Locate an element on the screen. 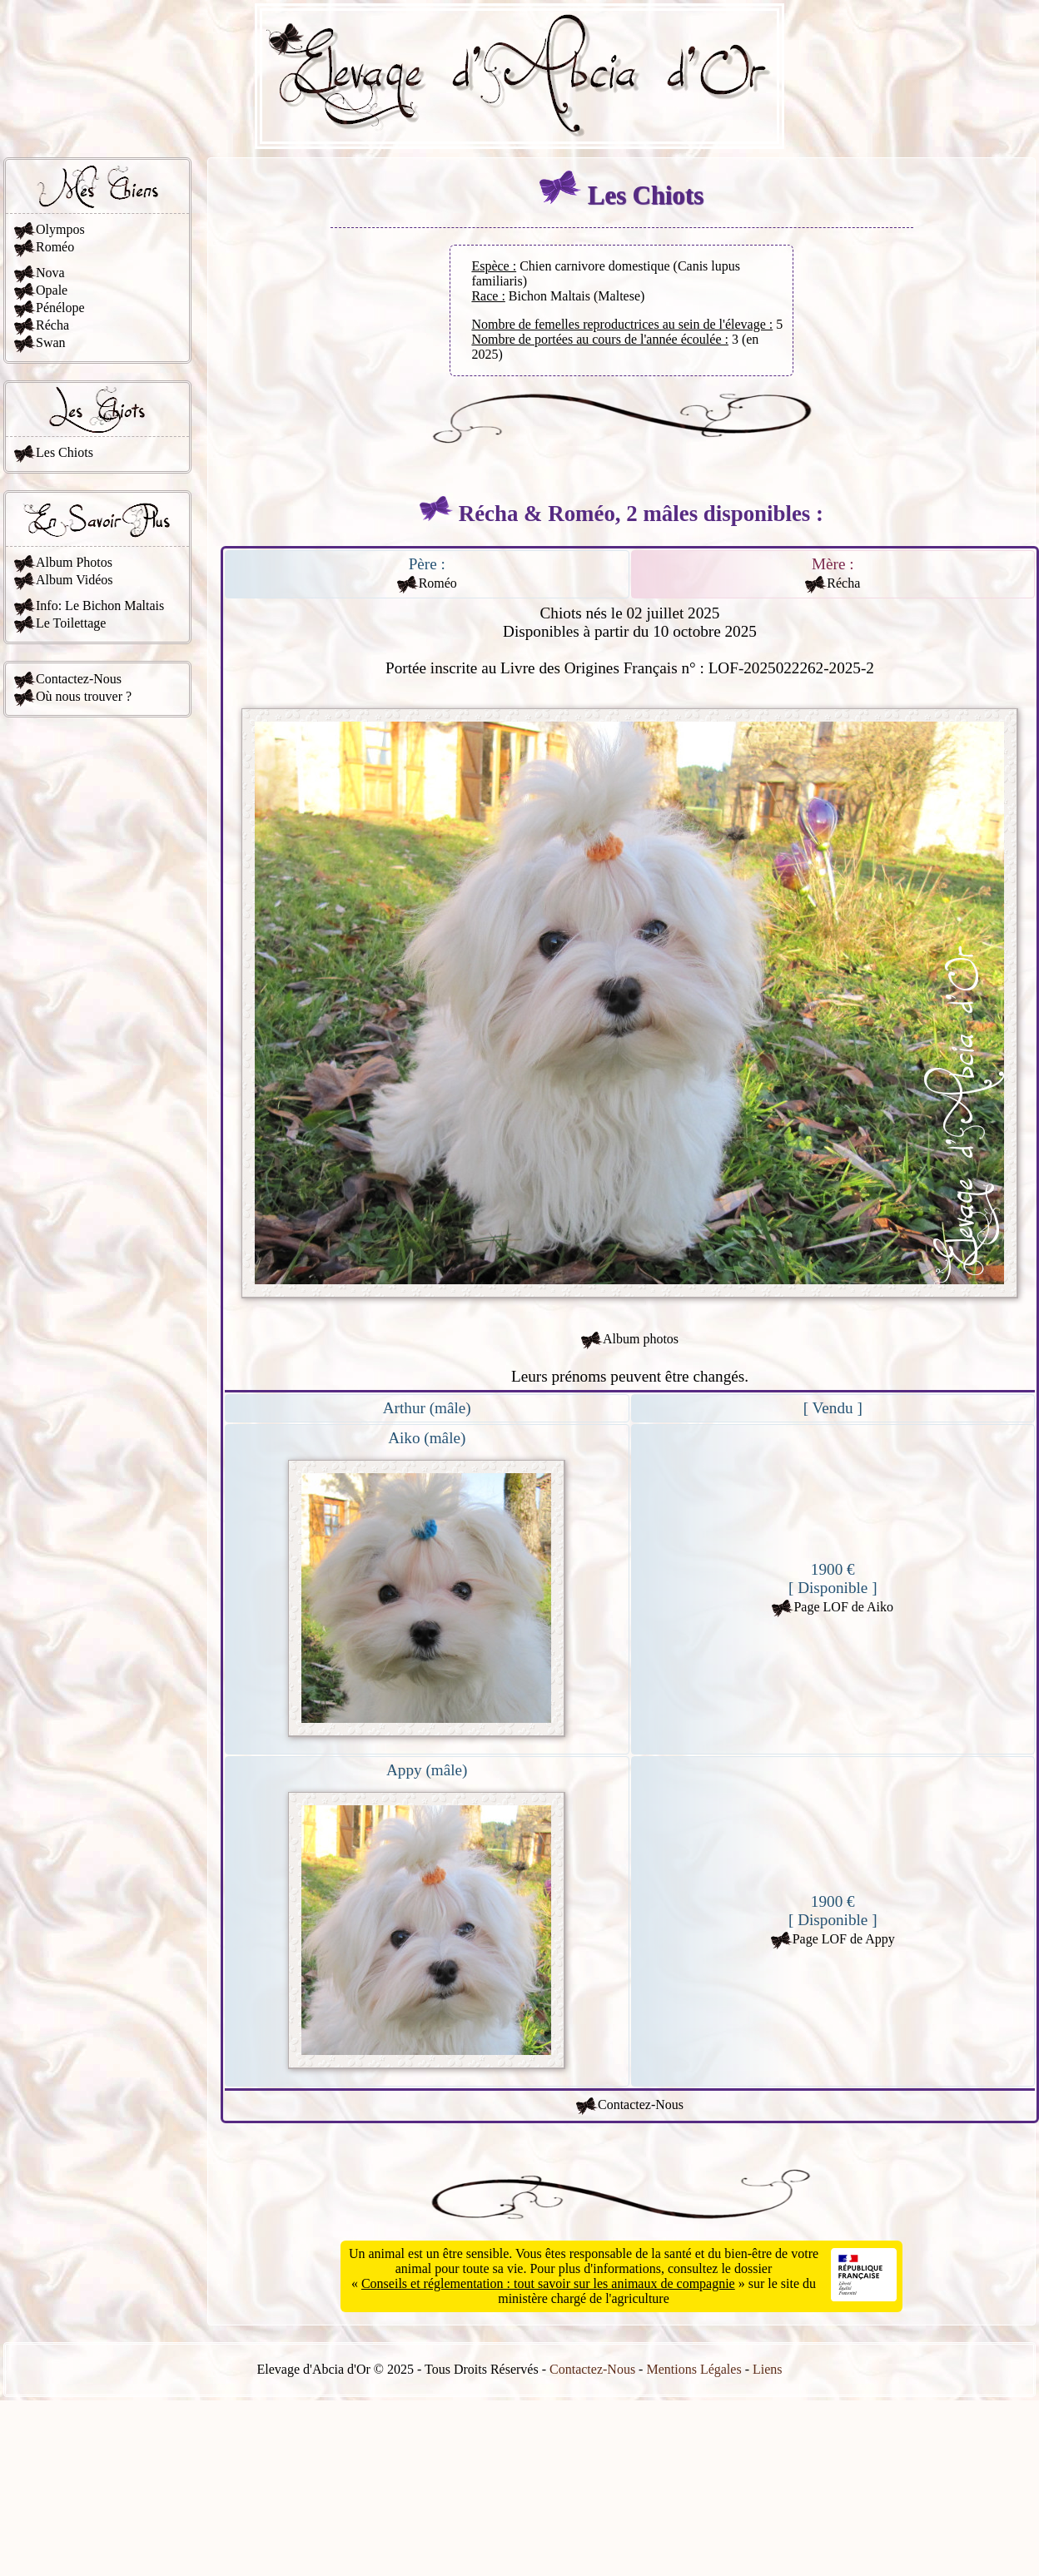 The width and height of the screenshot is (1039, 2576). Nova is located at coordinates (50, 273).